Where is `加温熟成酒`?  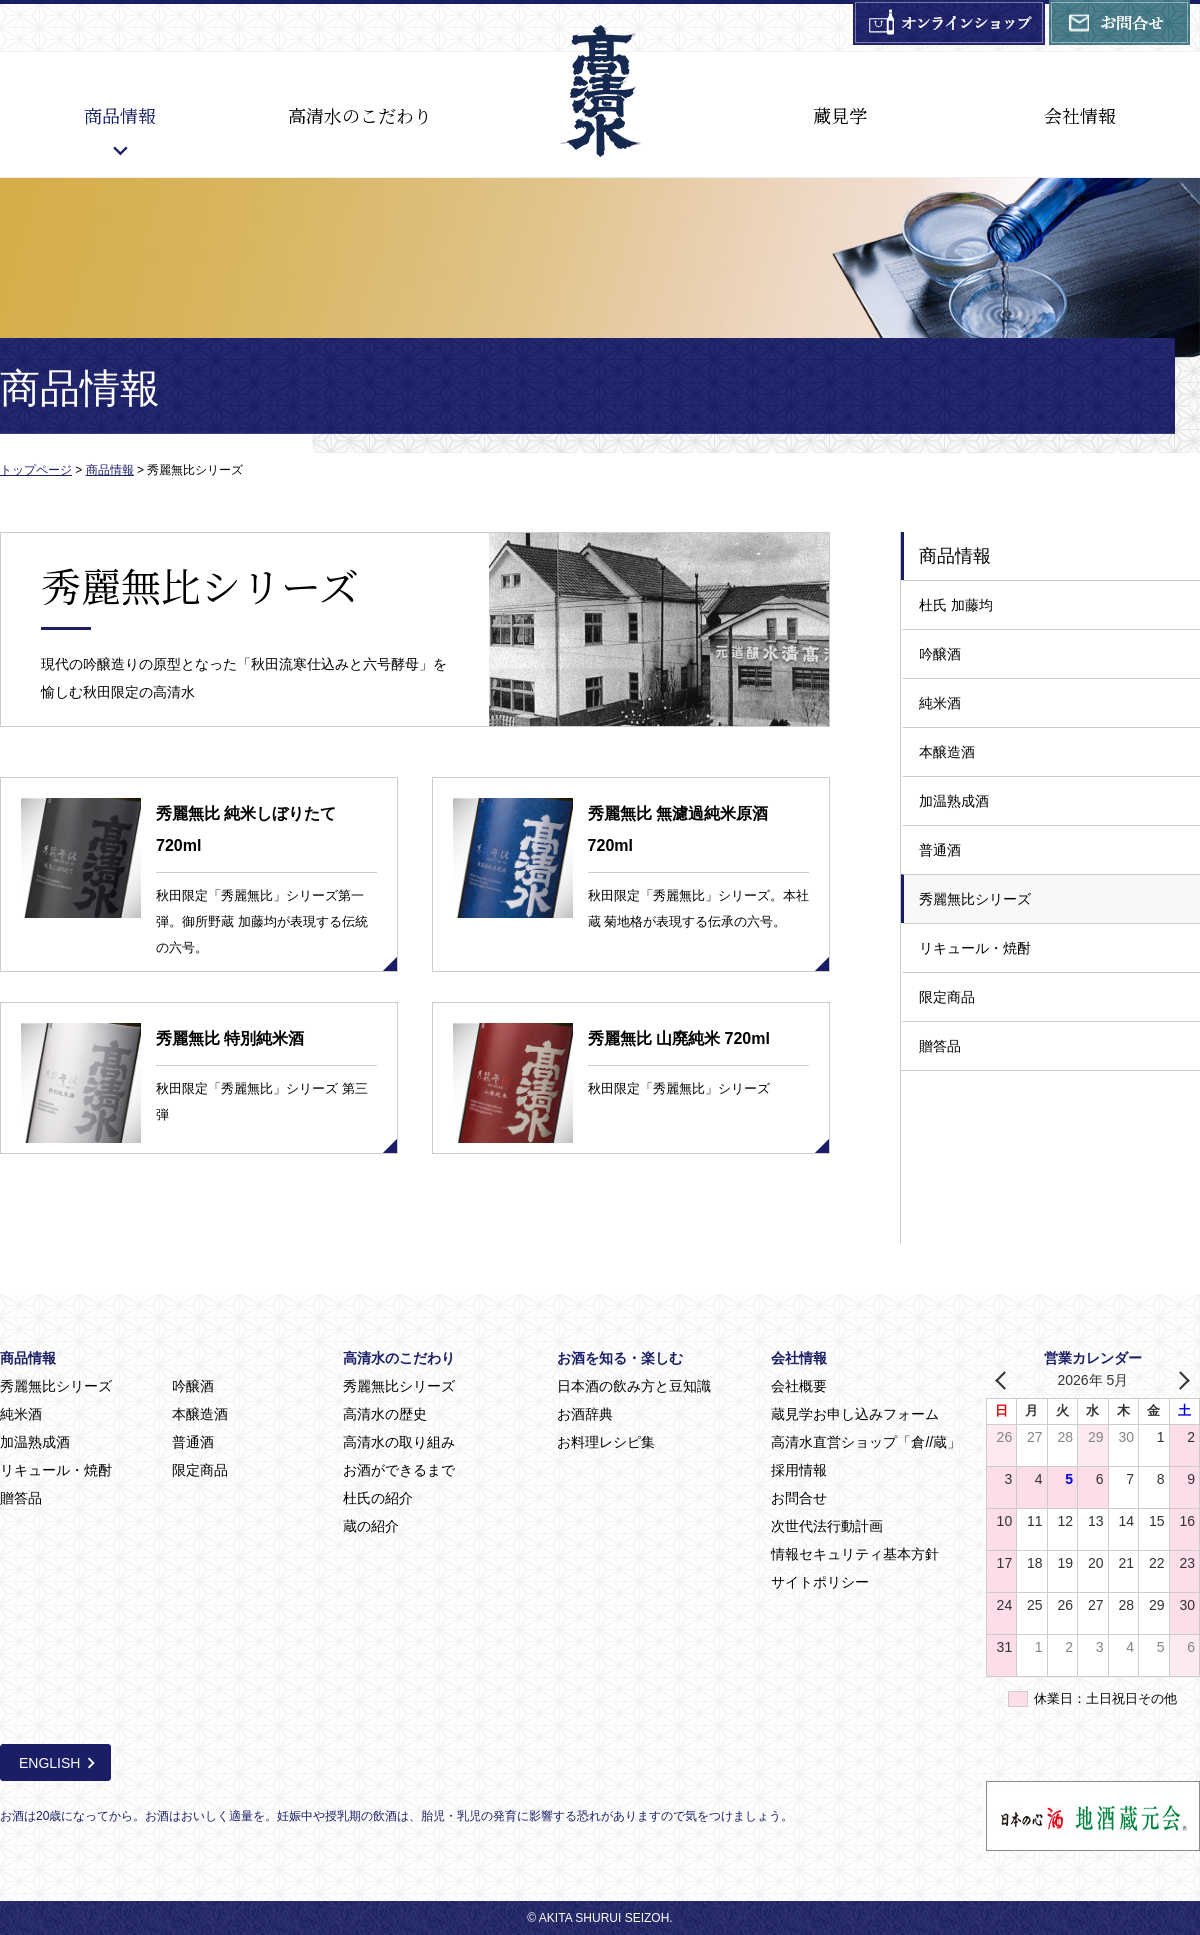 加温熟成酒 is located at coordinates (954, 801).